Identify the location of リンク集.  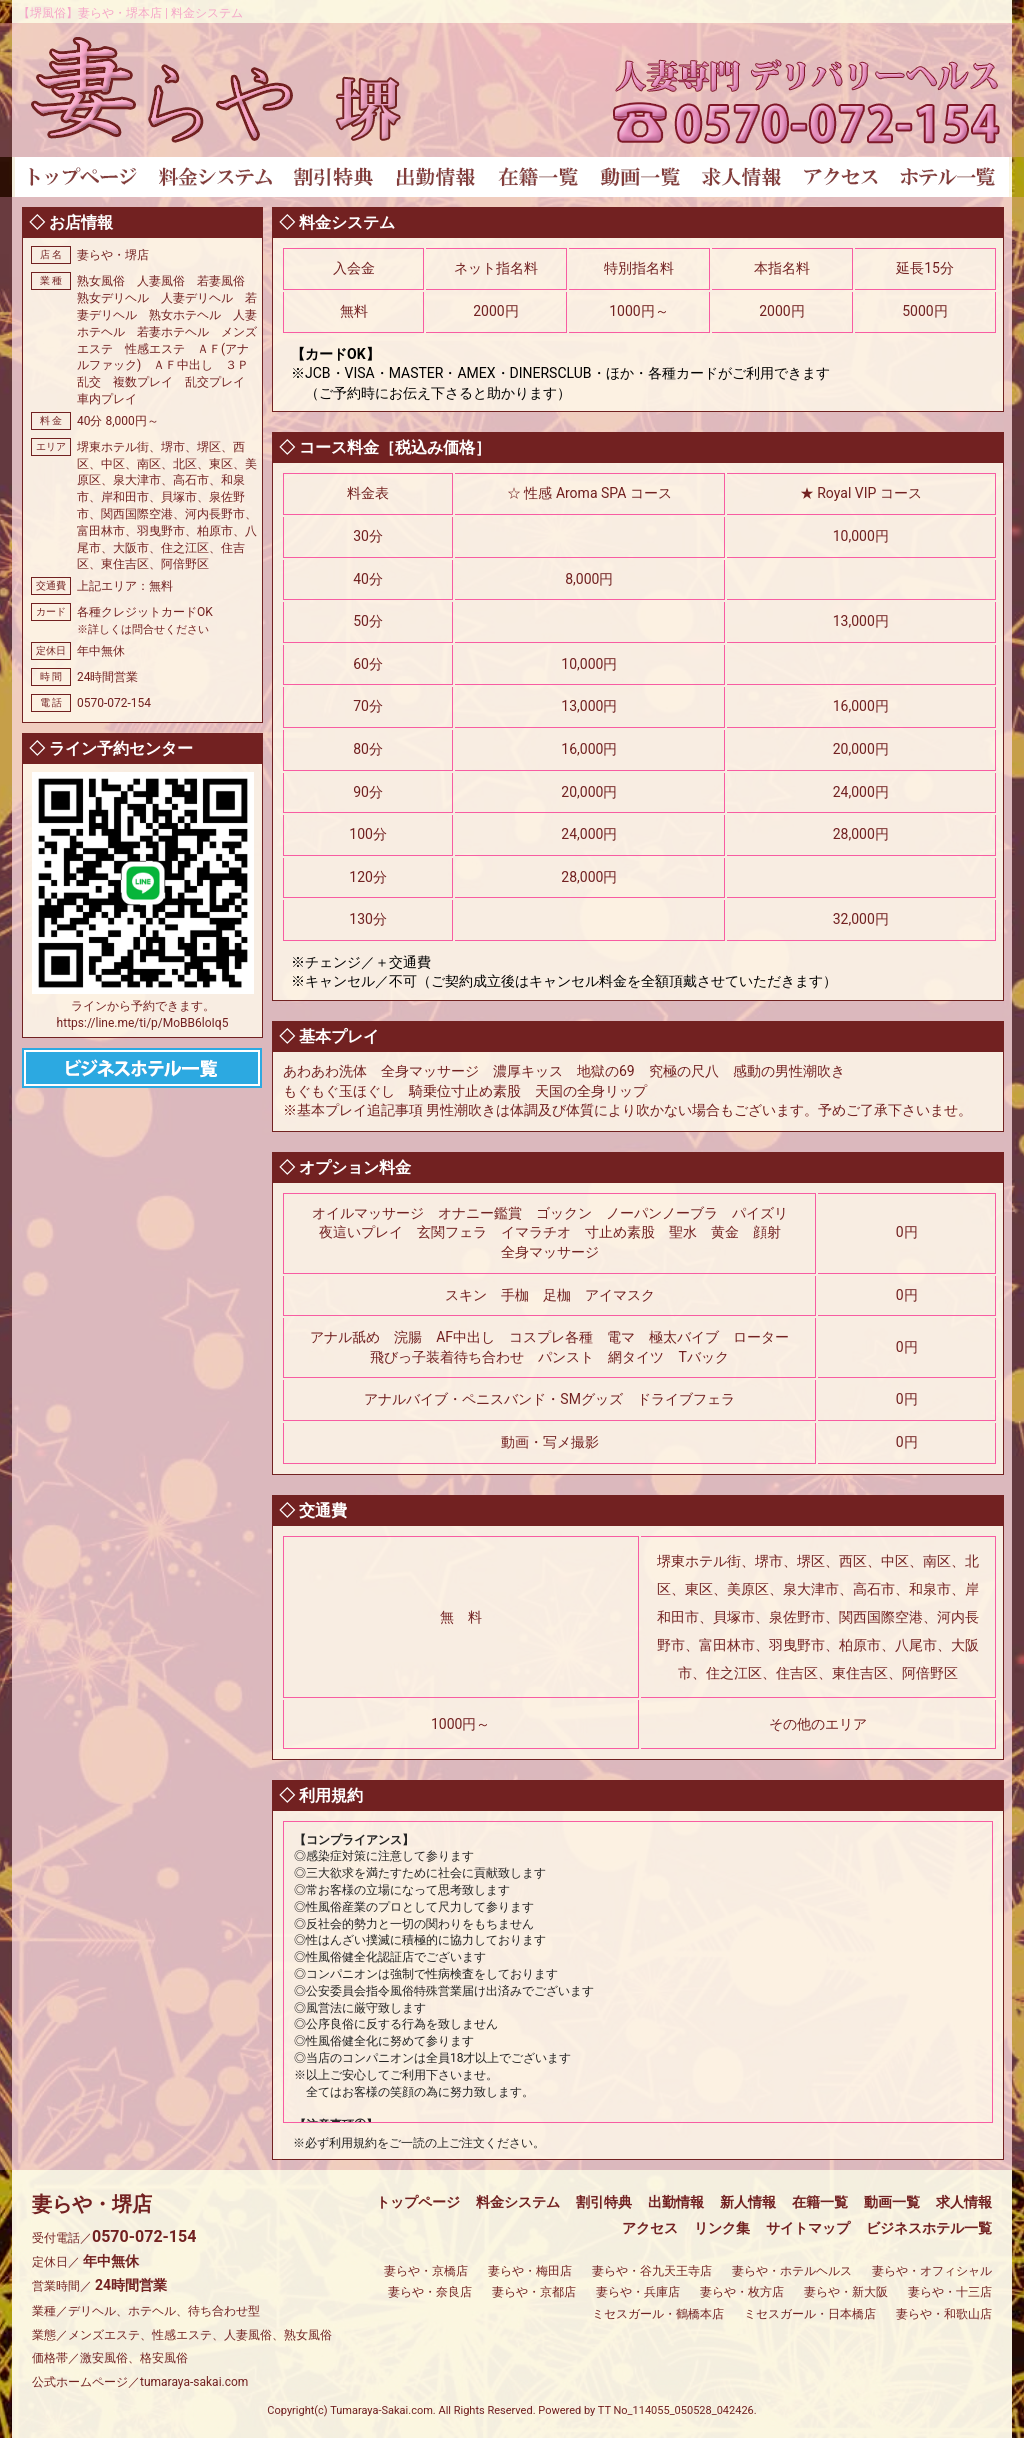
(722, 2228).